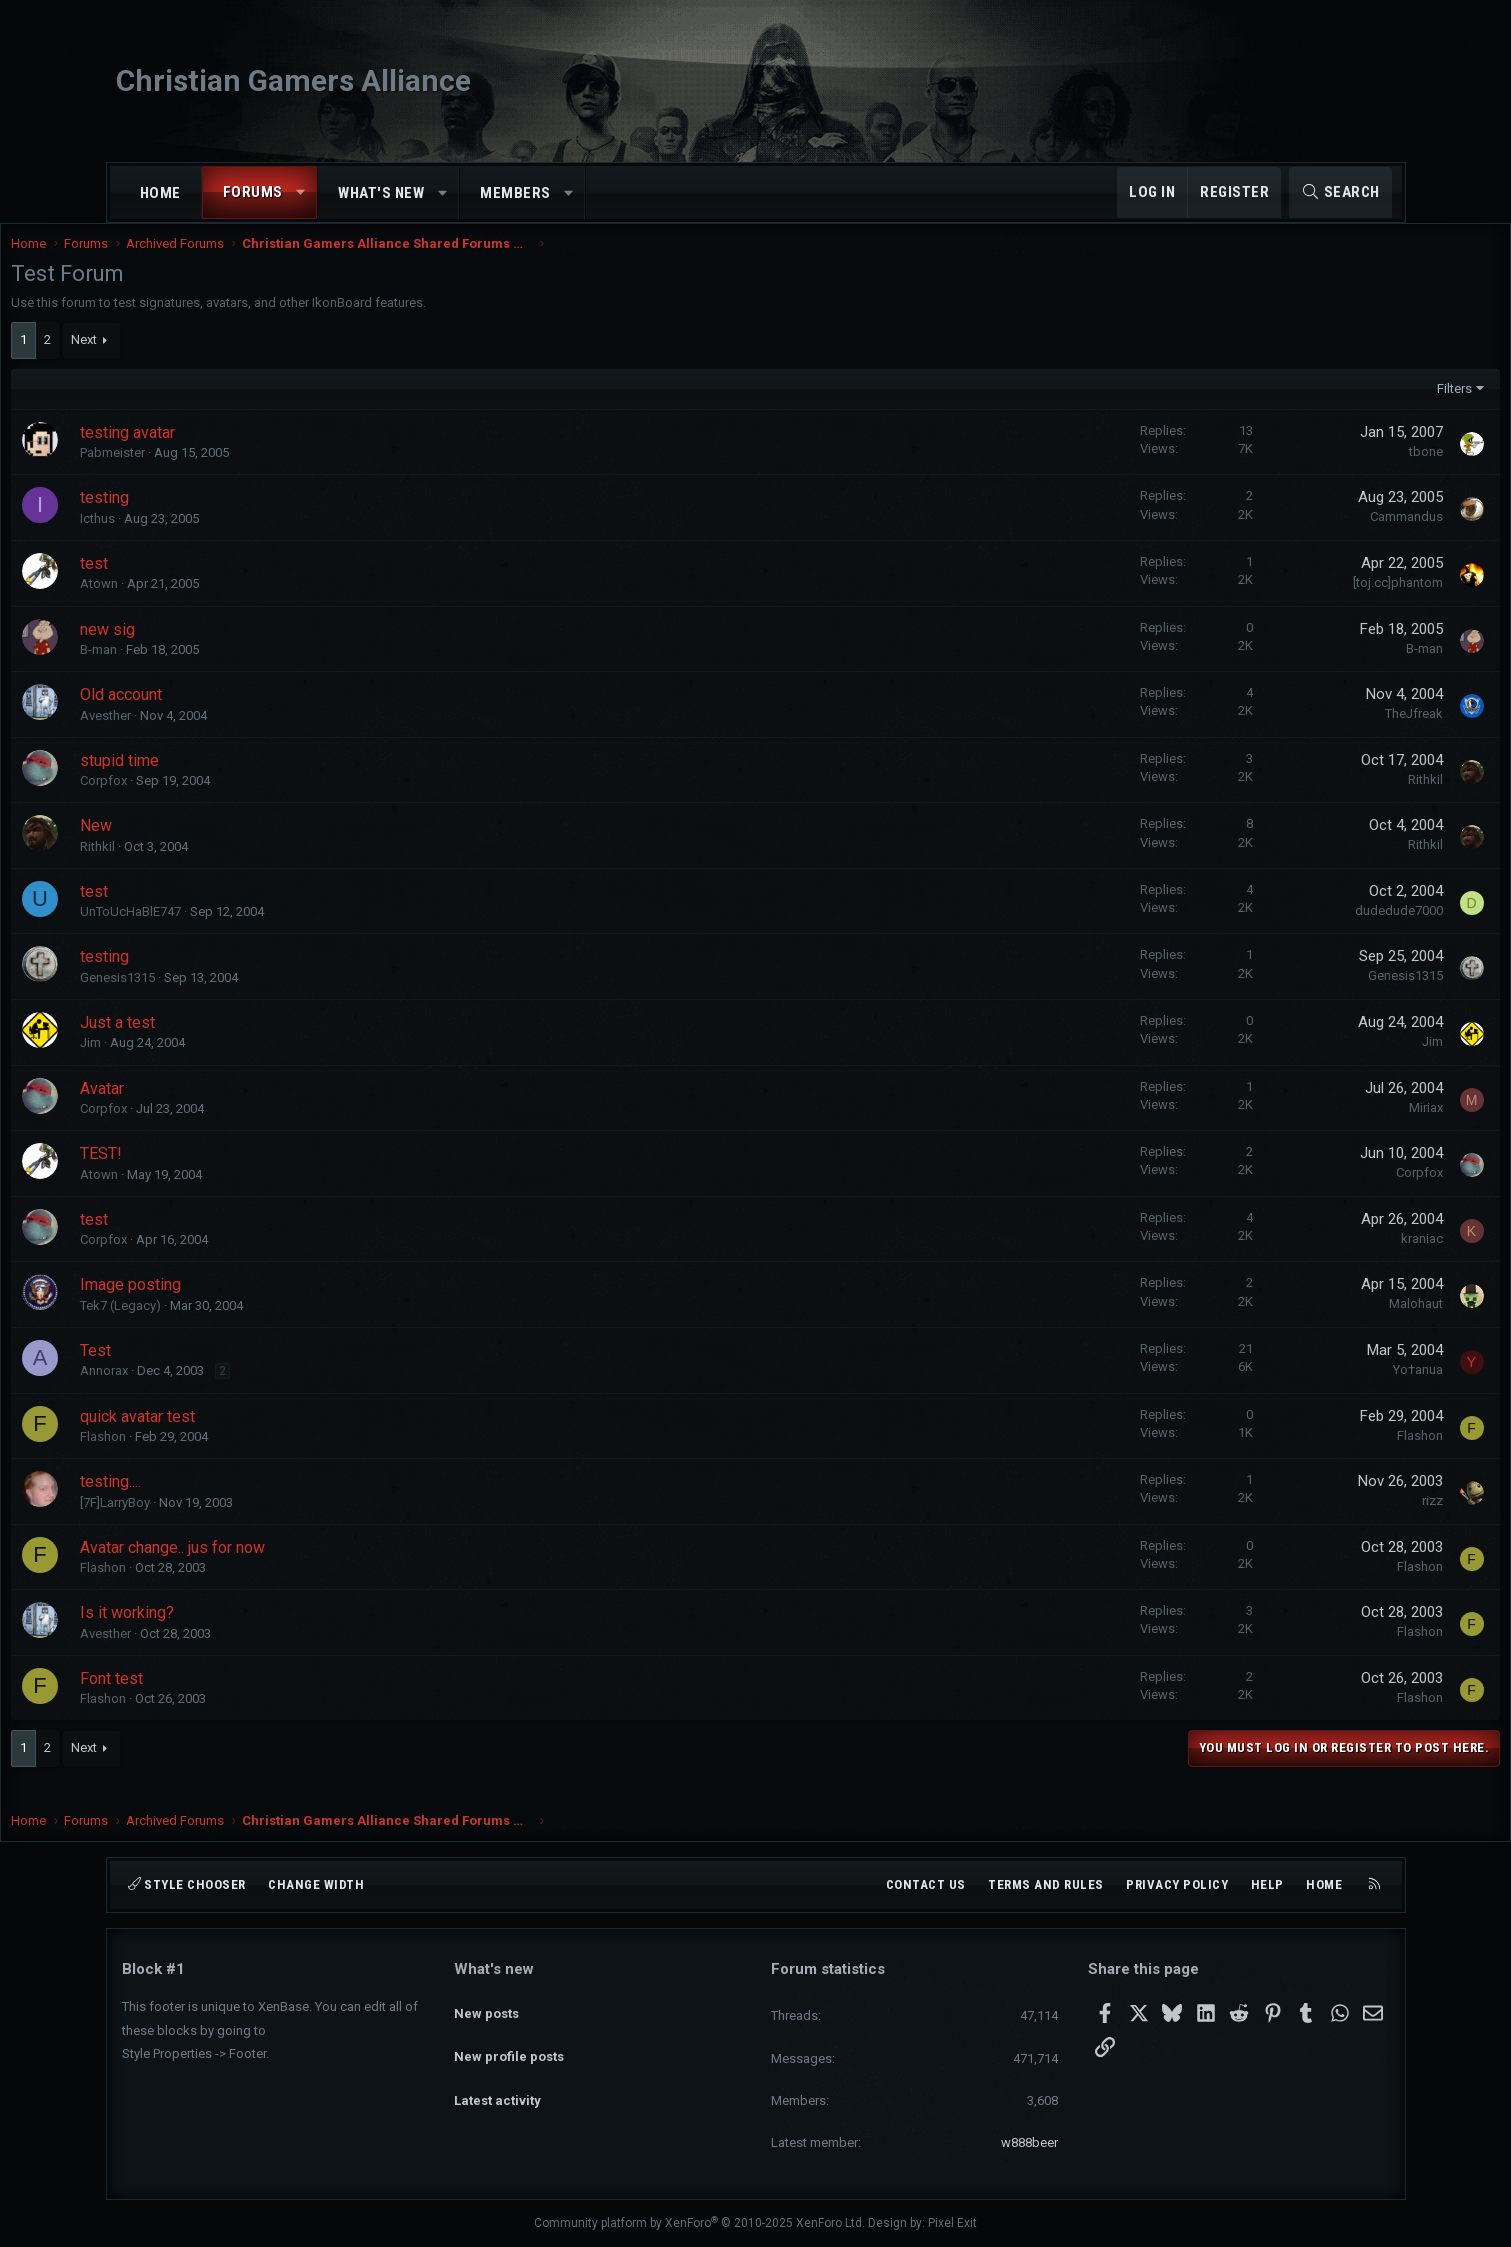  Describe the element at coordinates (1046, 1884) in the screenshot. I see `Terms and rules` at that location.